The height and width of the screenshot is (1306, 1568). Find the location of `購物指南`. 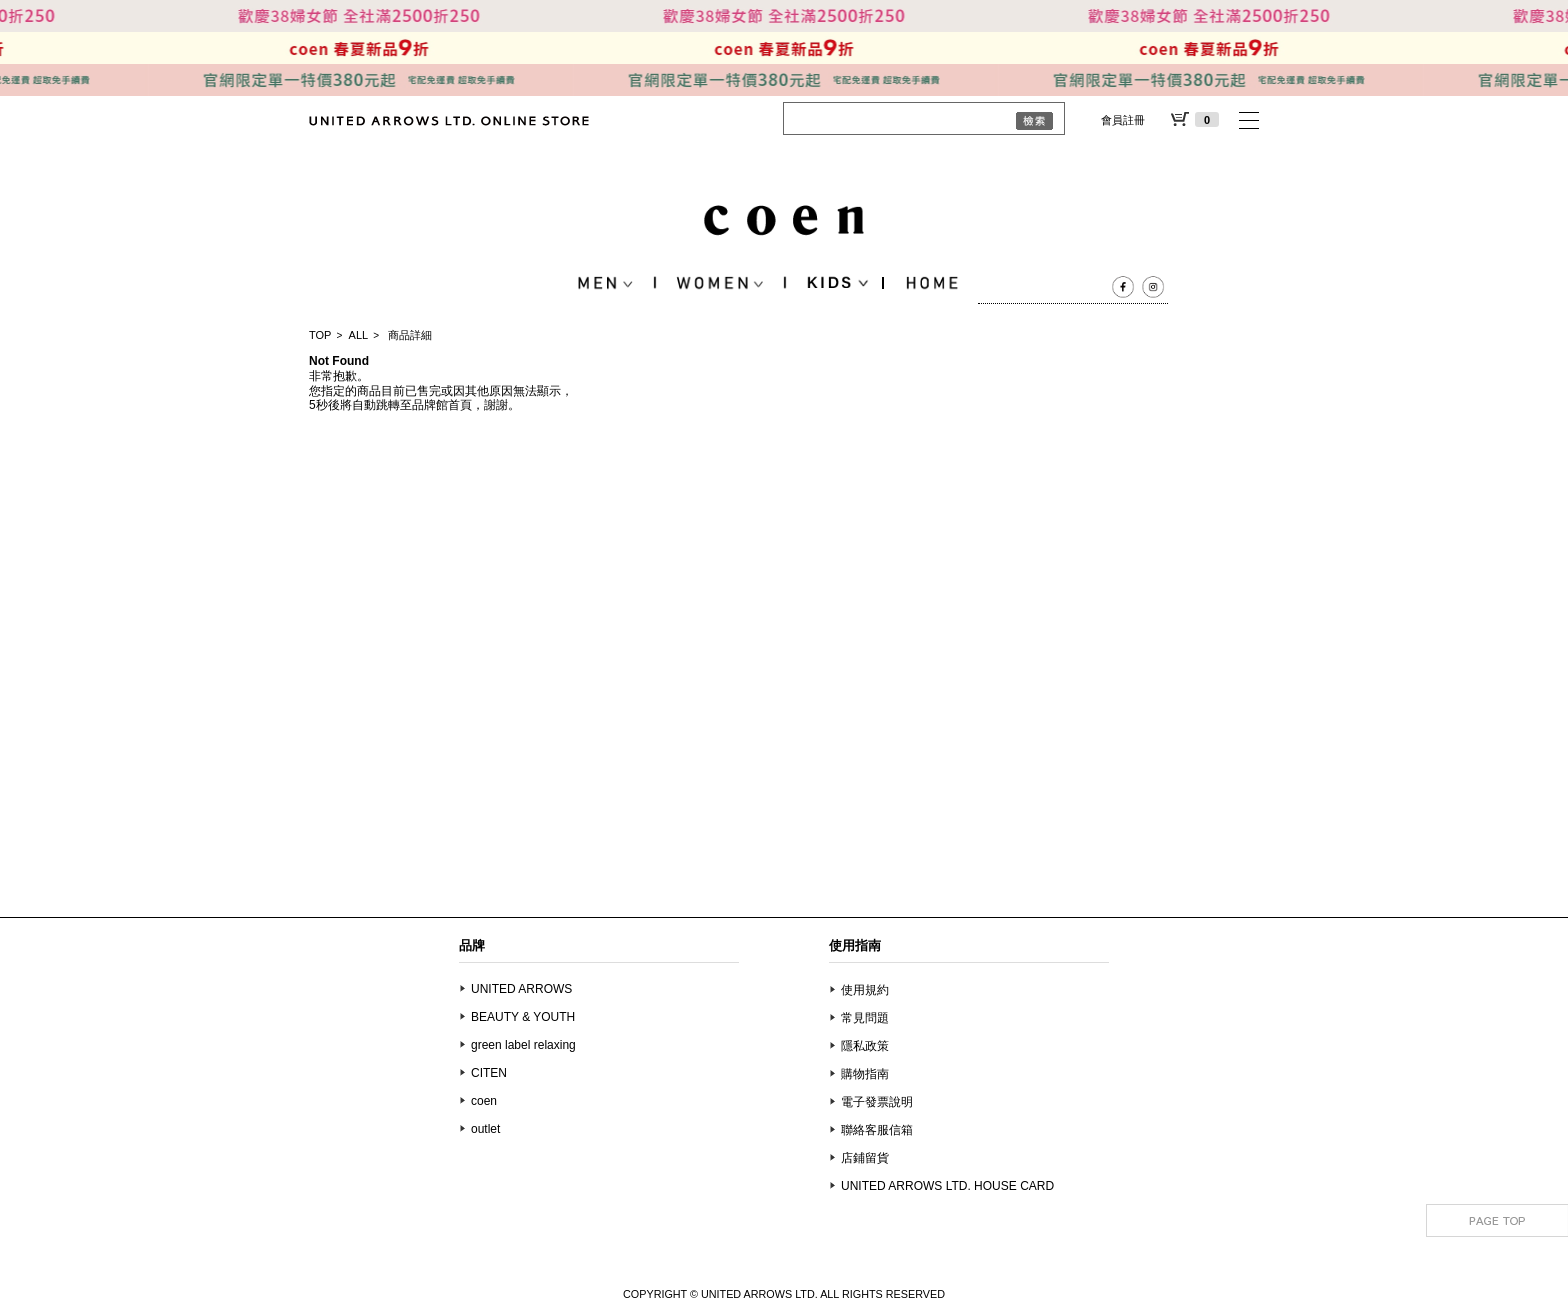

購物指南 is located at coordinates (865, 1074).